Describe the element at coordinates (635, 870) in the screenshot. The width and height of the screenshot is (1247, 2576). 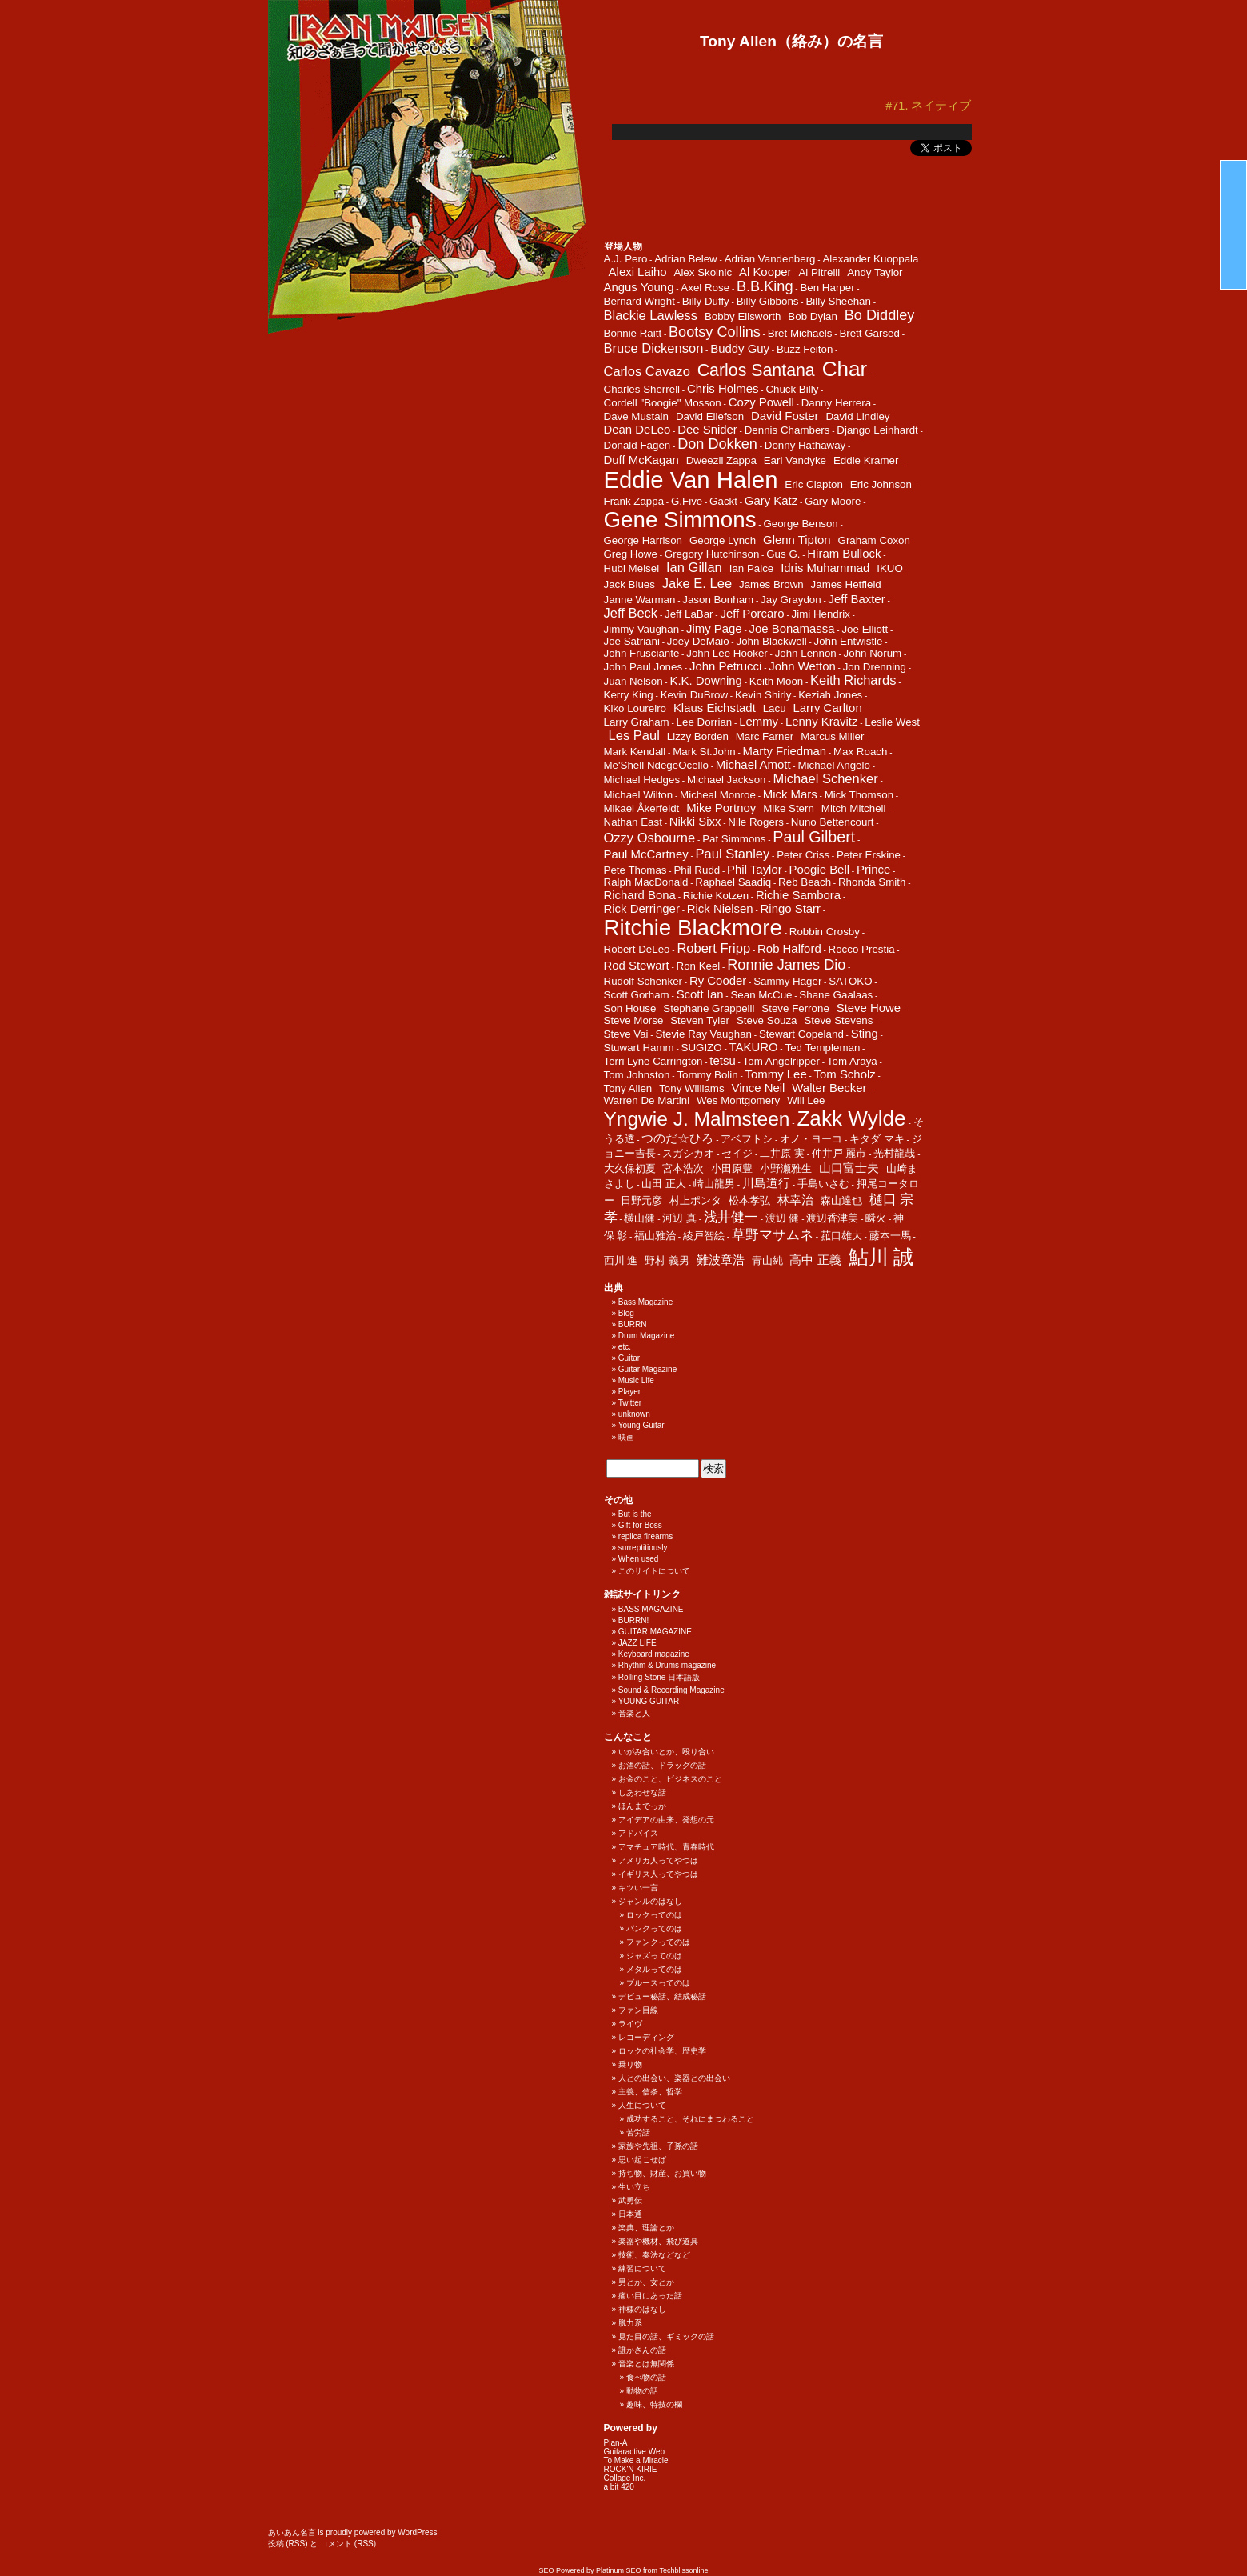
I see `Pete Thomas` at that location.